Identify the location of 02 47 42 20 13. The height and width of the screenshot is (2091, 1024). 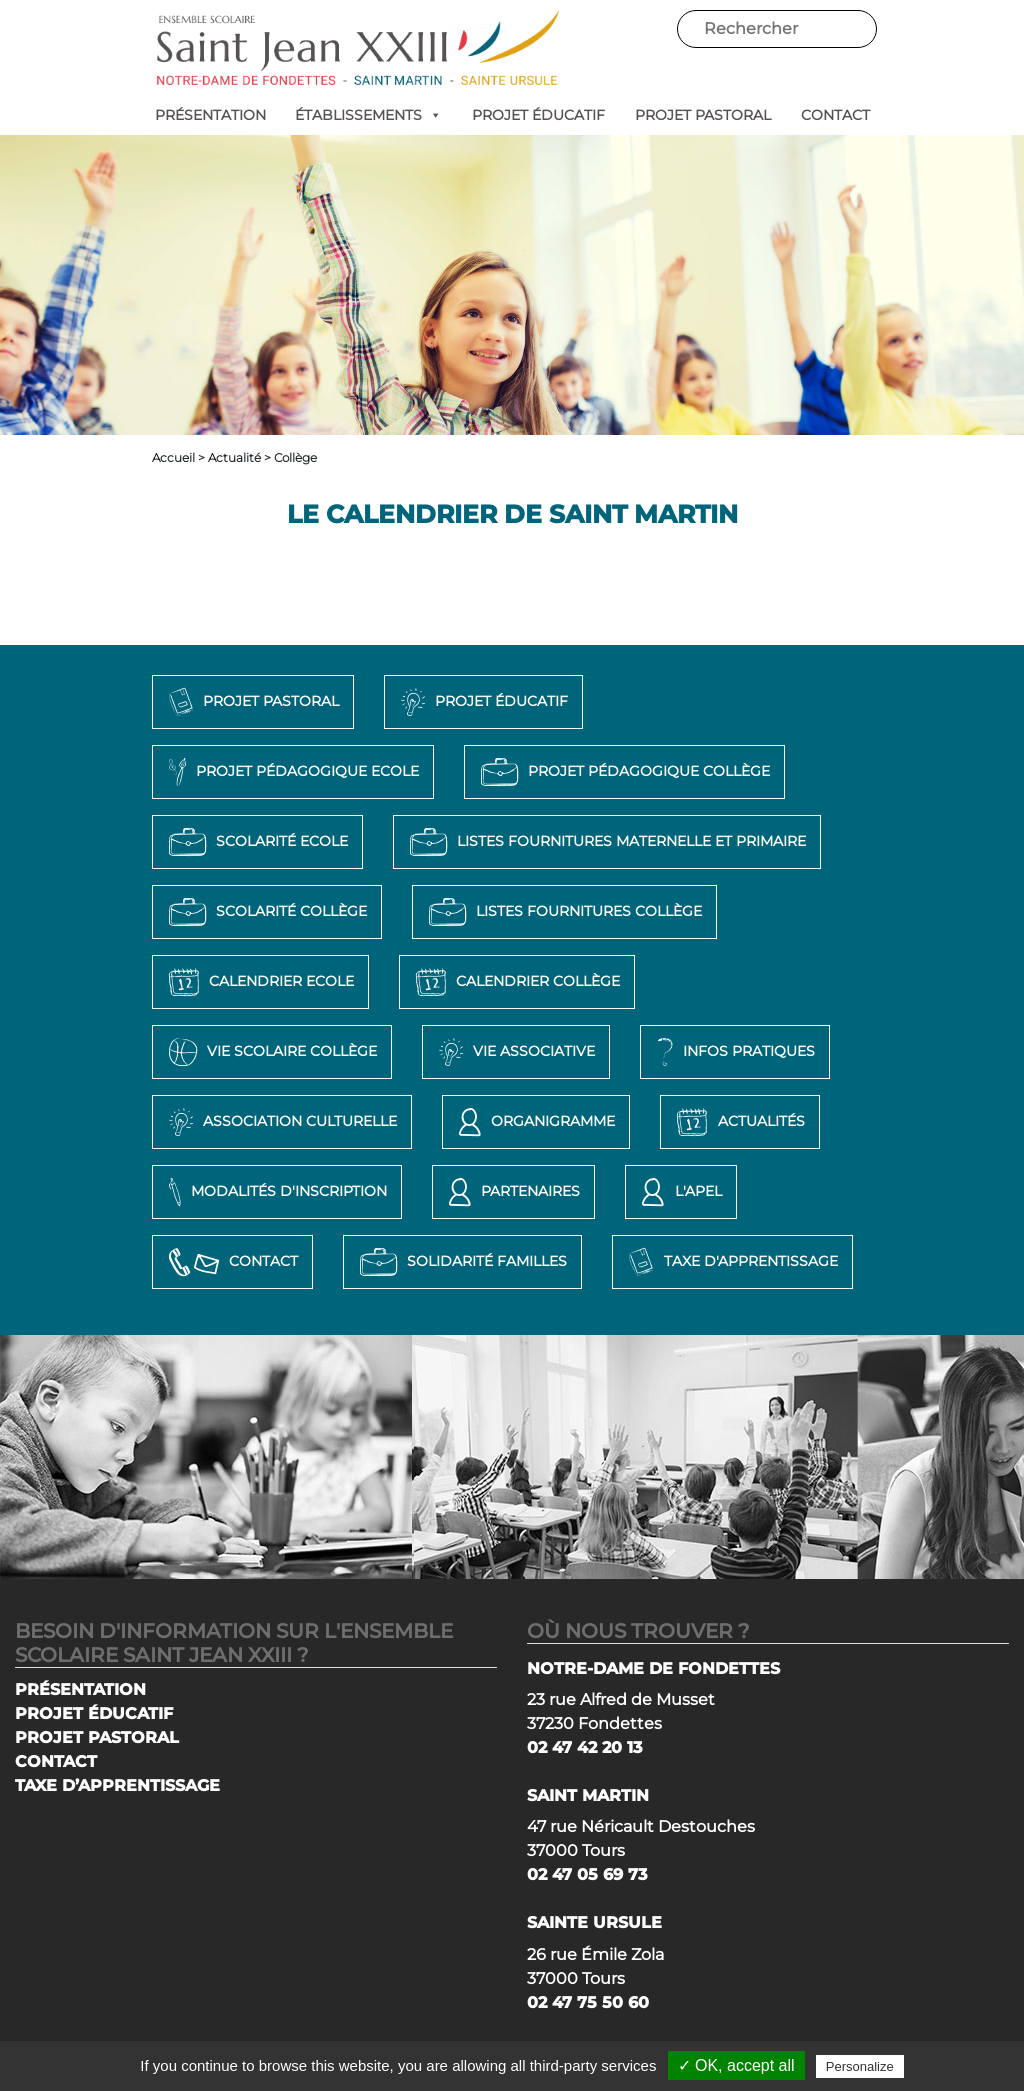
(584, 1747).